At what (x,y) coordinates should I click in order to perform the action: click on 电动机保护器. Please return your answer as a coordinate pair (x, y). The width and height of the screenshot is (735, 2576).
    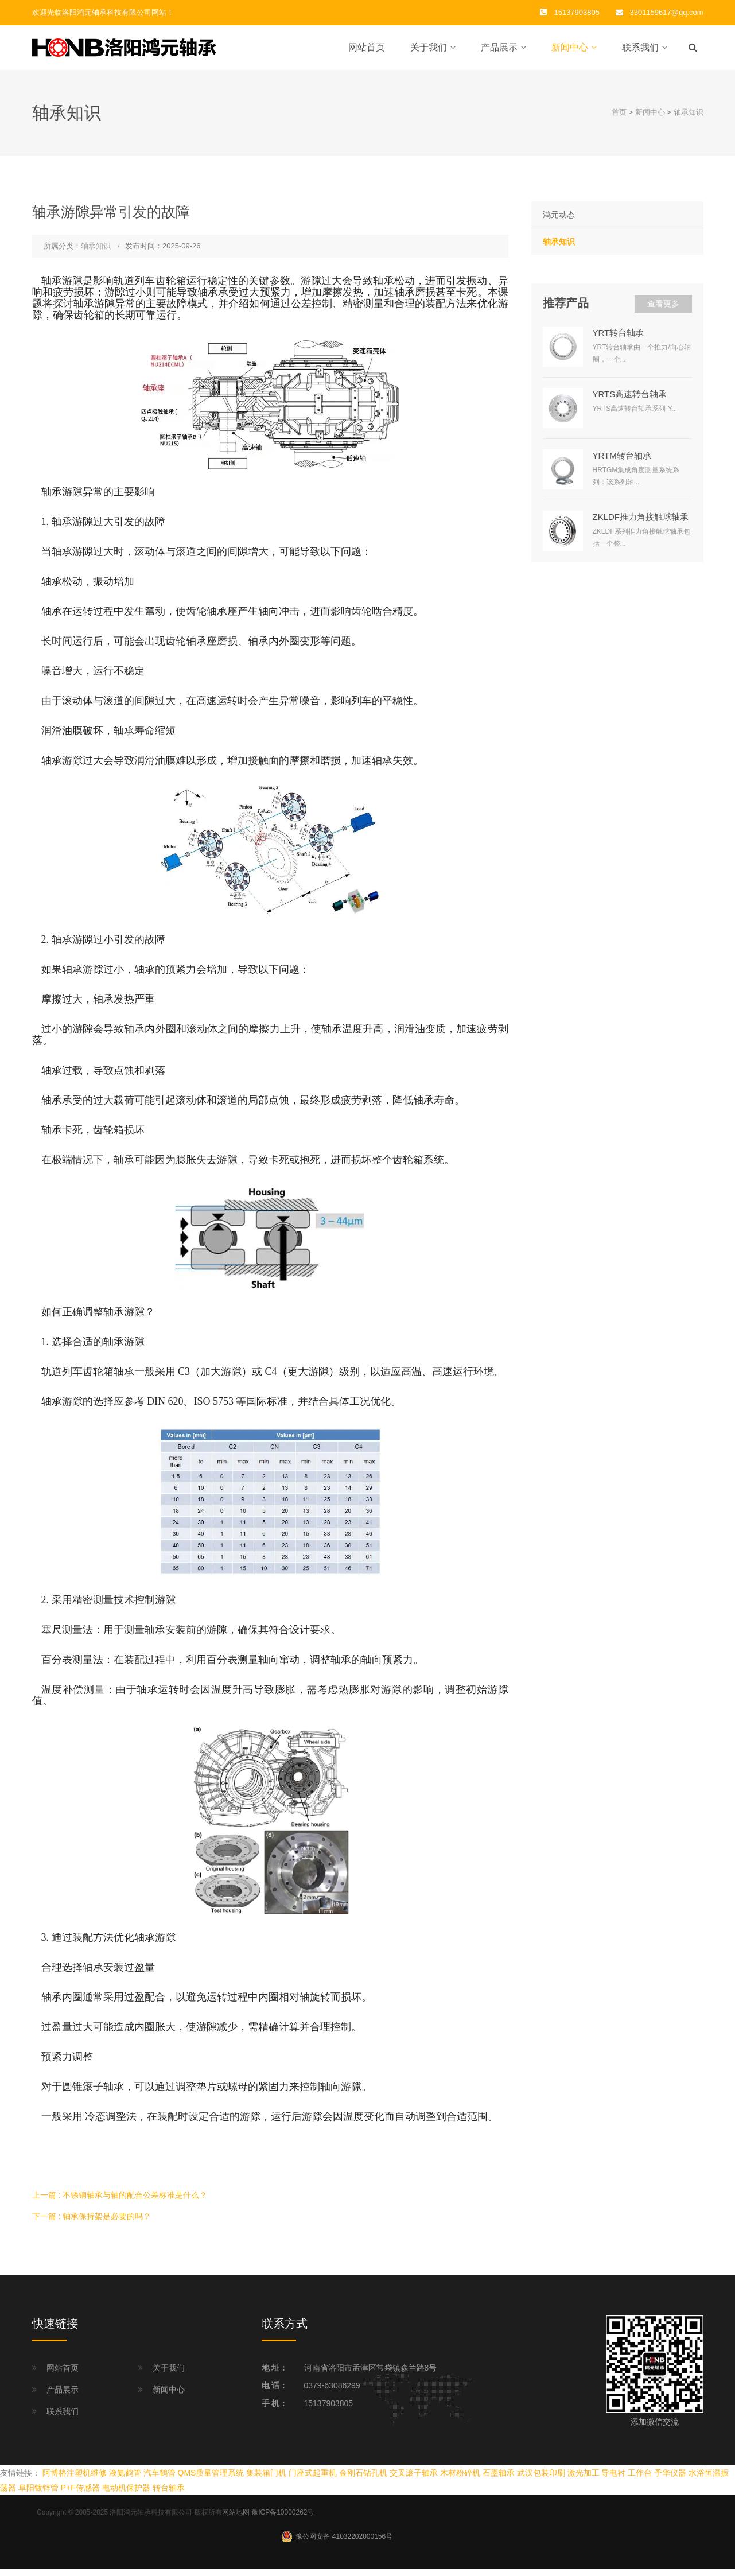
    Looking at the image, I should click on (126, 2494).